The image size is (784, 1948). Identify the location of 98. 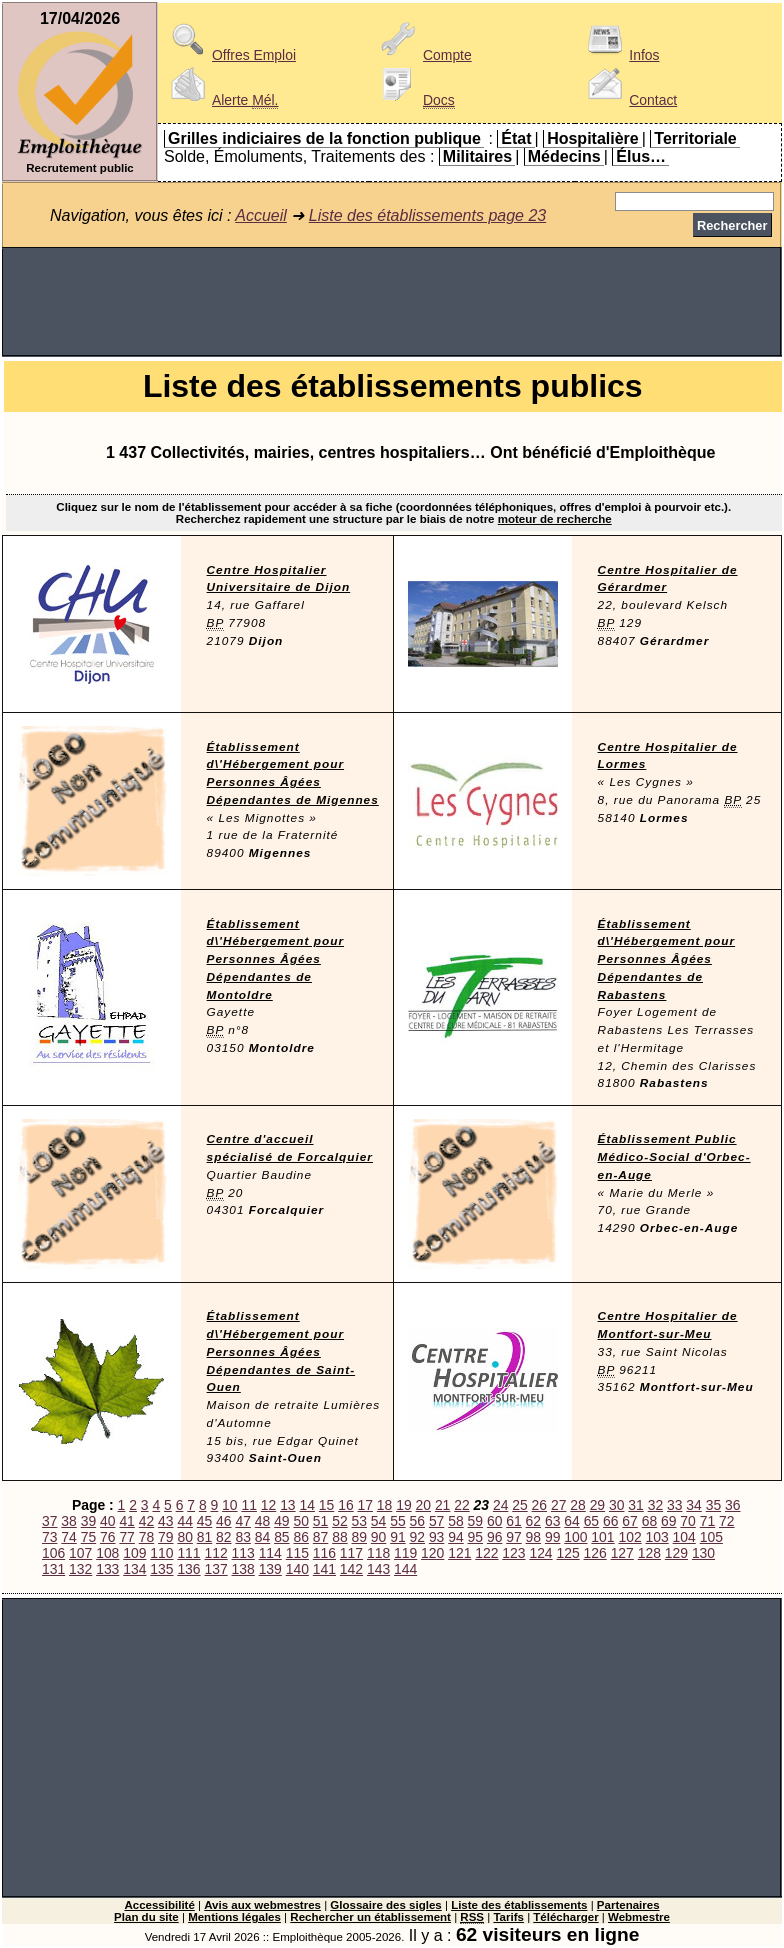
(533, 1537).